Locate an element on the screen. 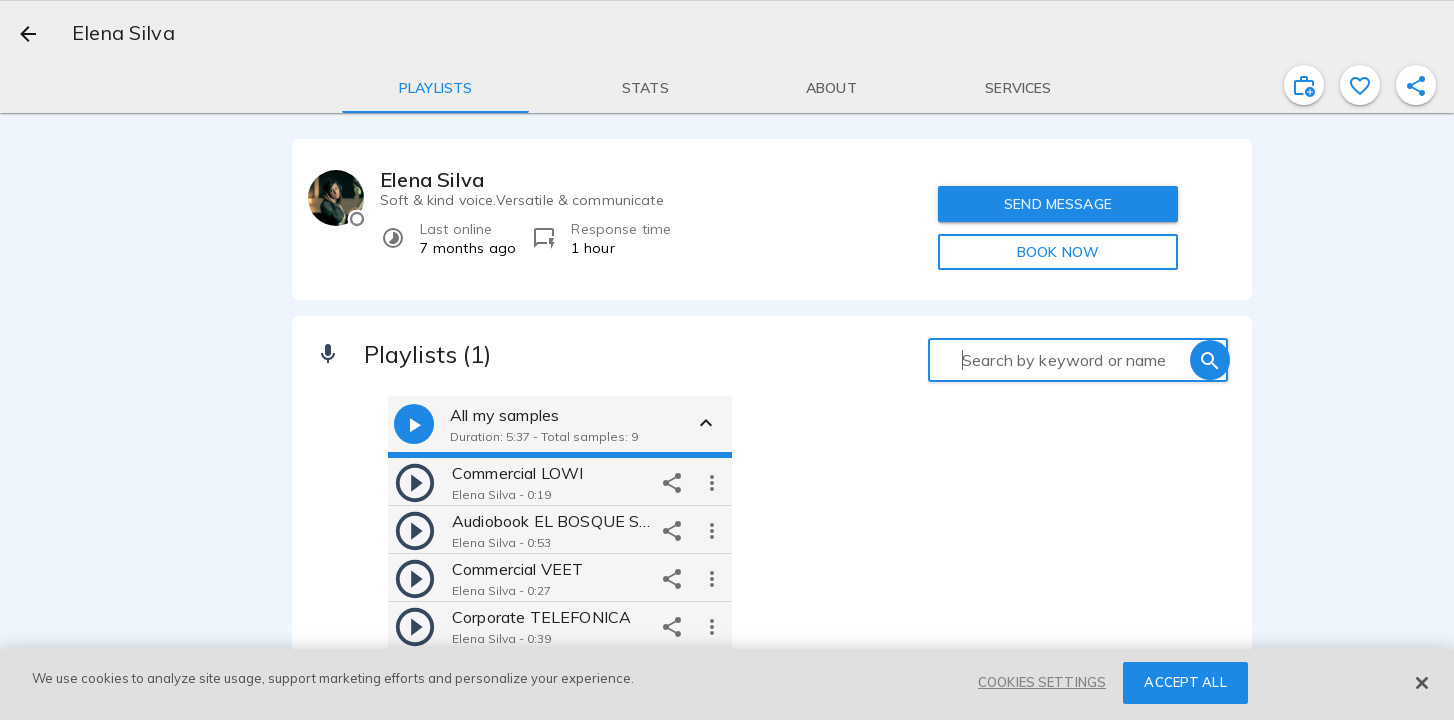 The height and width of the screenshot is (720, 1454). [inviteProject] is located at coordinates (1304, 85).